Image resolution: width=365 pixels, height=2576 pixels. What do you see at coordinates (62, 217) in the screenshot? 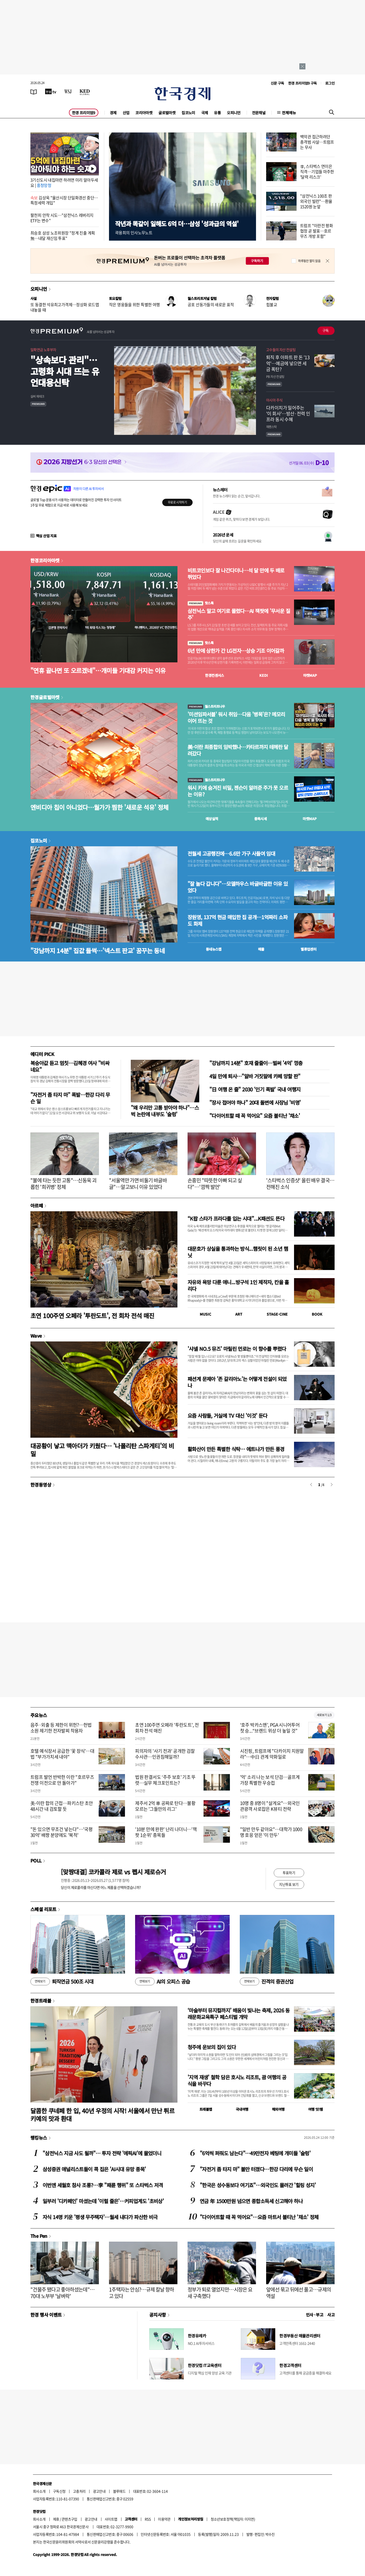
I see `팔천피 안착 시도…"삼전닉스 레버리지 ETF는 변수"` at bounding box center [62, 217].